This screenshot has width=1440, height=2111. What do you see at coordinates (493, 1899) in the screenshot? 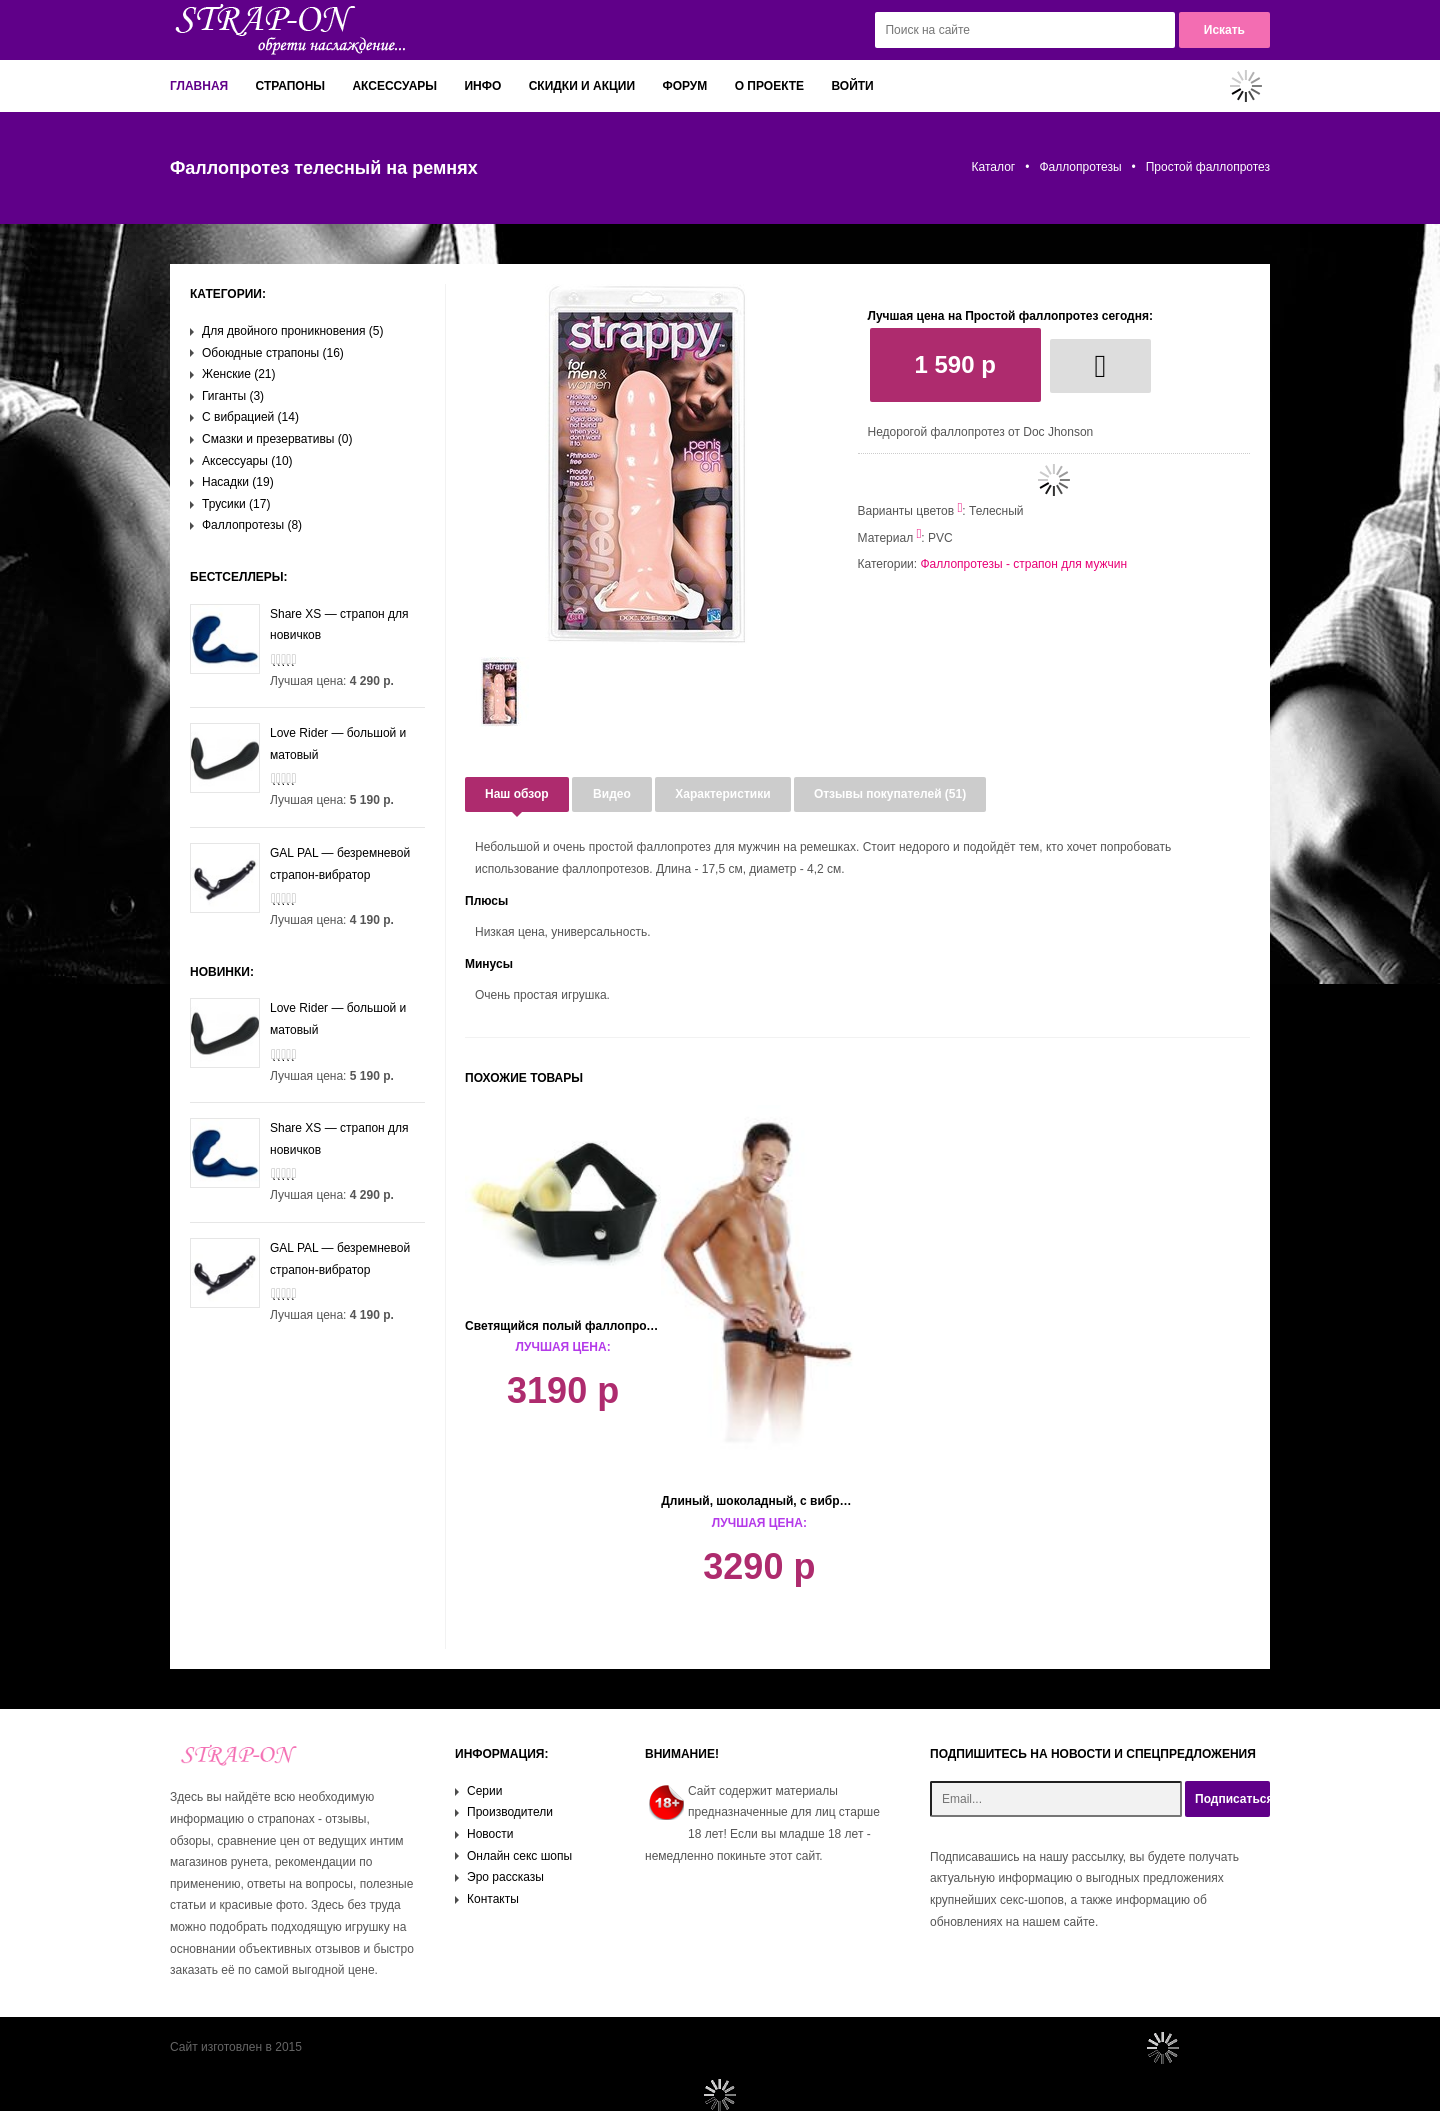
I see `Контакты` at bounding box center [493, 1899].